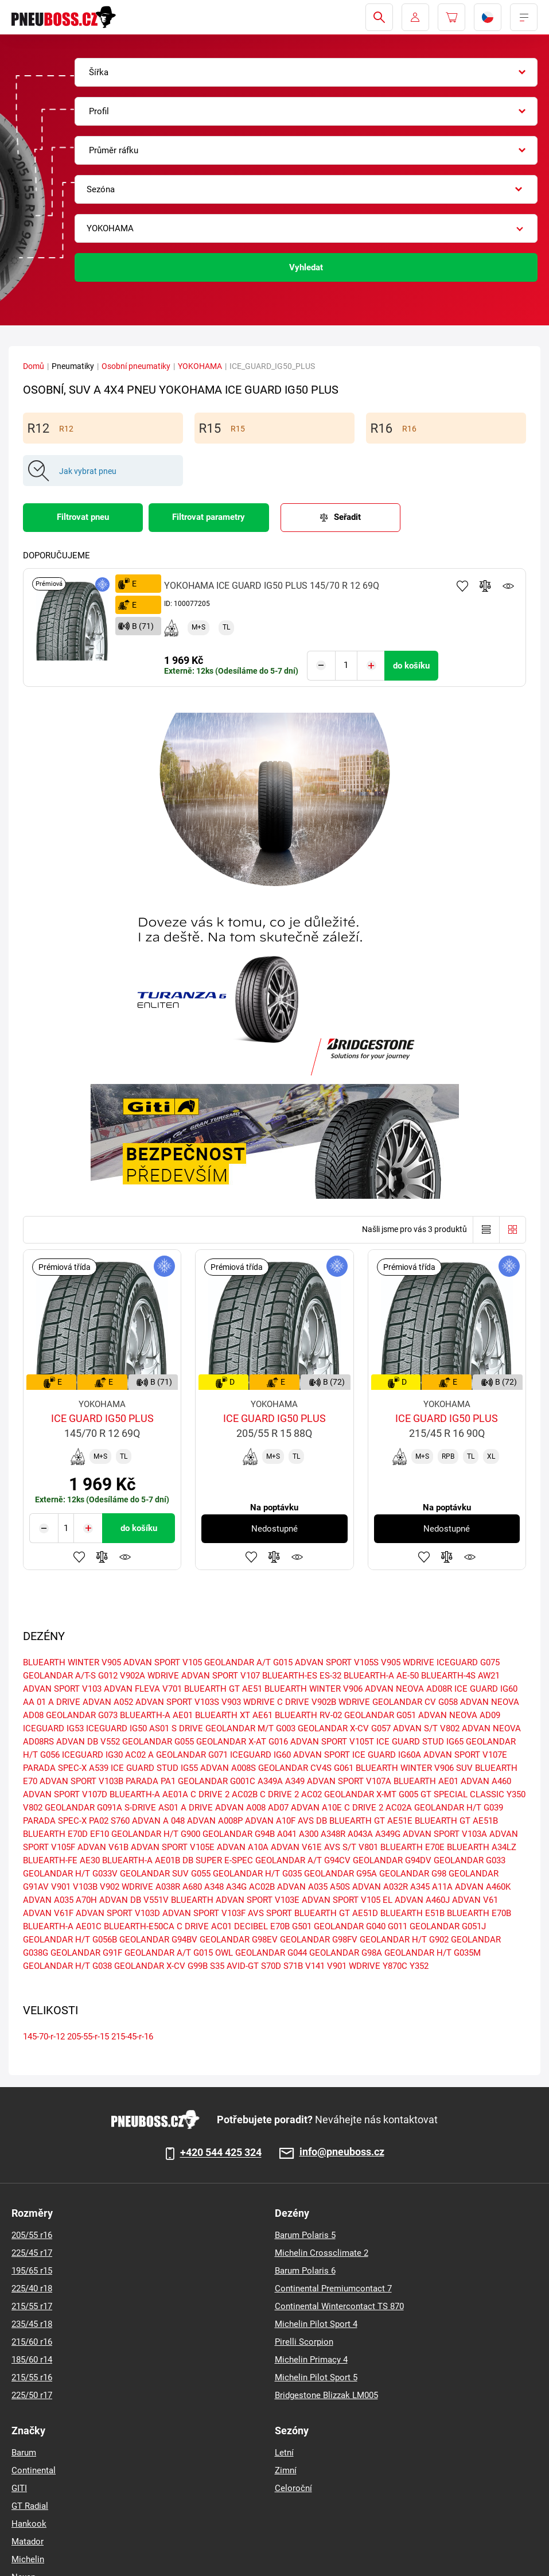 This screenshot has width=549, height=2576. Describe the element at coordinates (468, 1662) in the screenshot. I see `ICEGUARD G075` at that location.